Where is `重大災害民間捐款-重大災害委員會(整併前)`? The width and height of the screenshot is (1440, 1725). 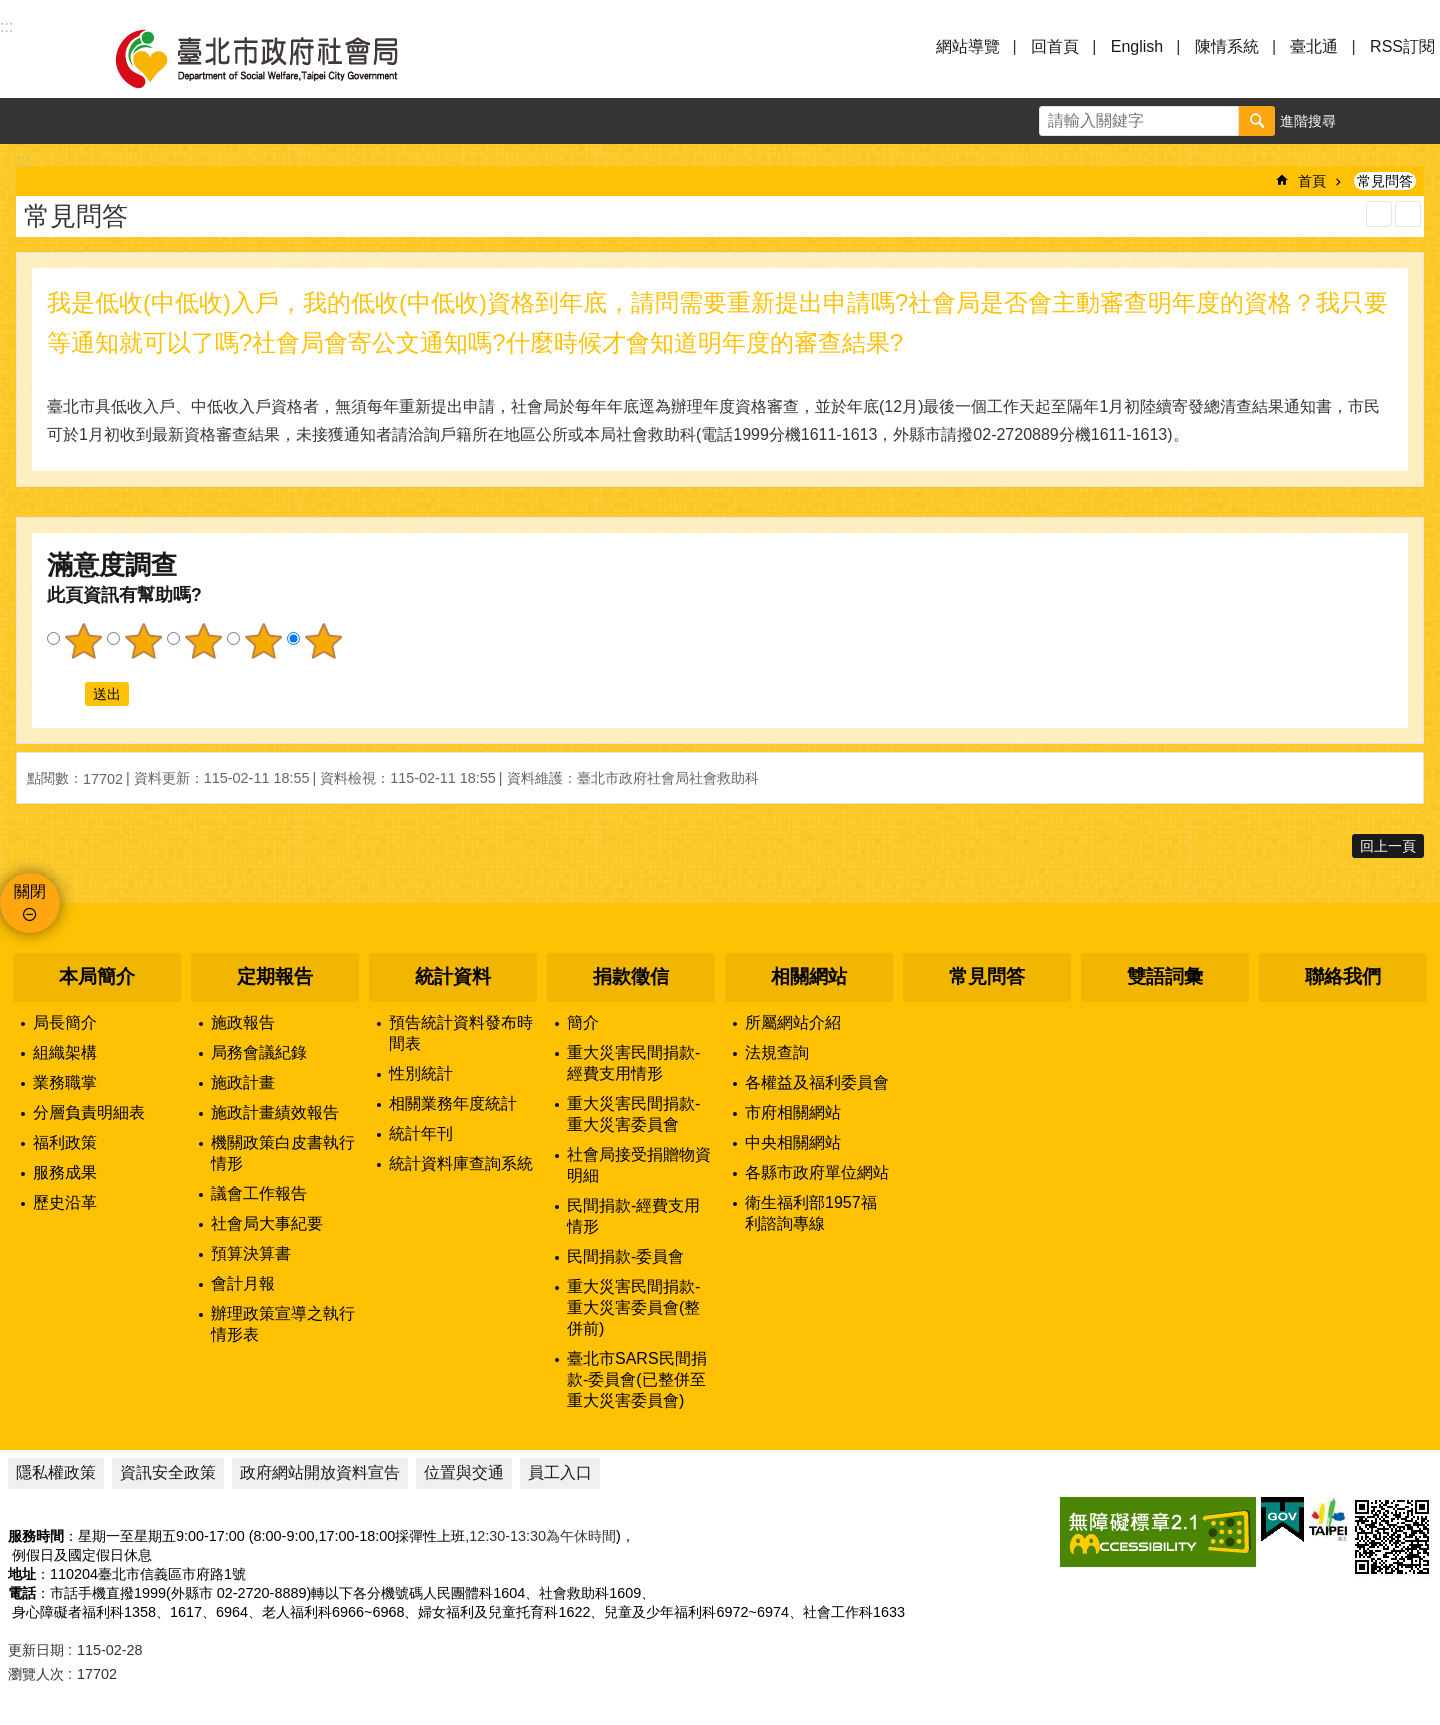
重大災害民間捐款-重大災害委員會(整併前) is located at coordinates (633, 1307).